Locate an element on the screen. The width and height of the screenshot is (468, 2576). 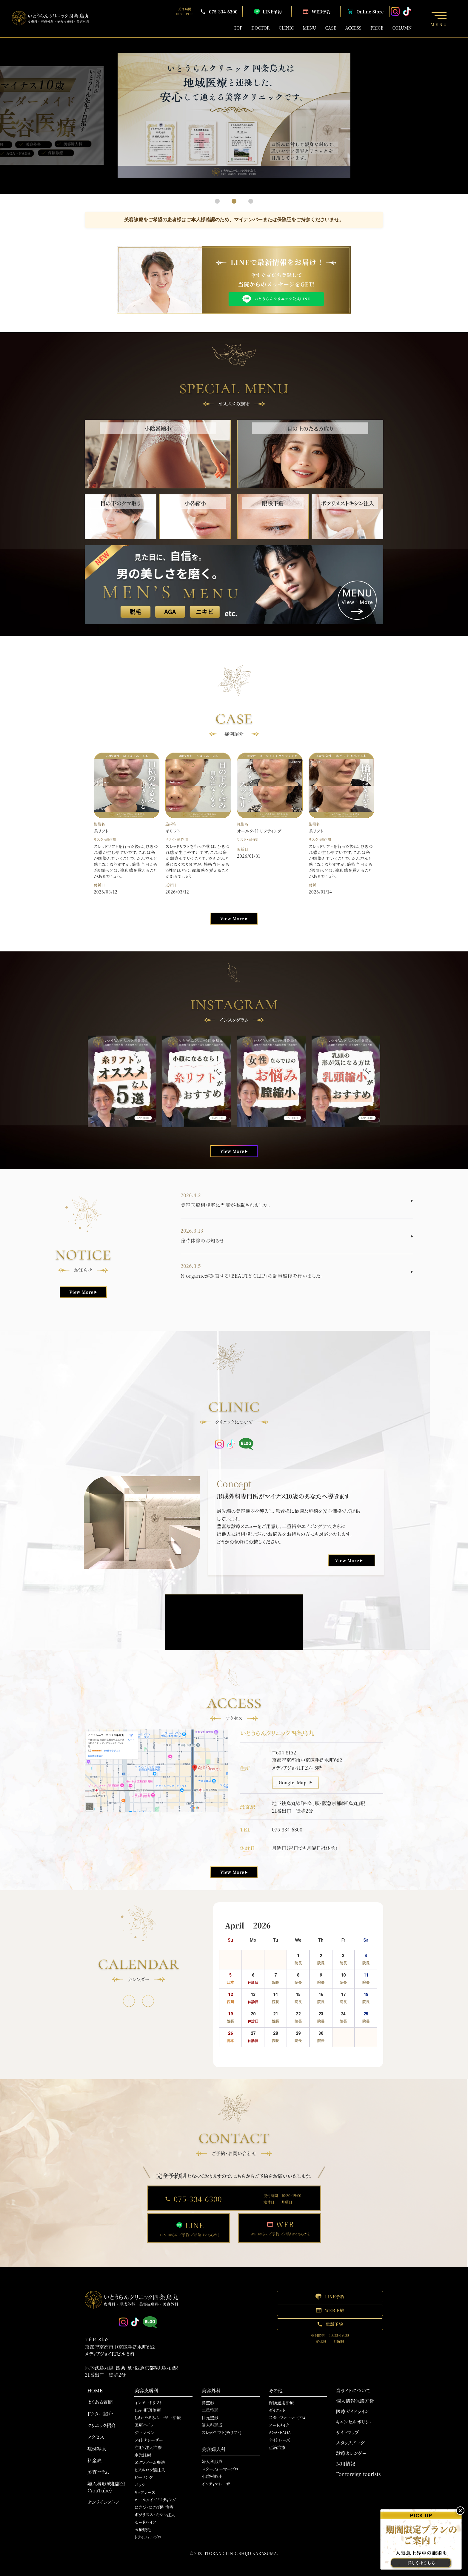
水光注射 is located at coordinates (142, 2455).